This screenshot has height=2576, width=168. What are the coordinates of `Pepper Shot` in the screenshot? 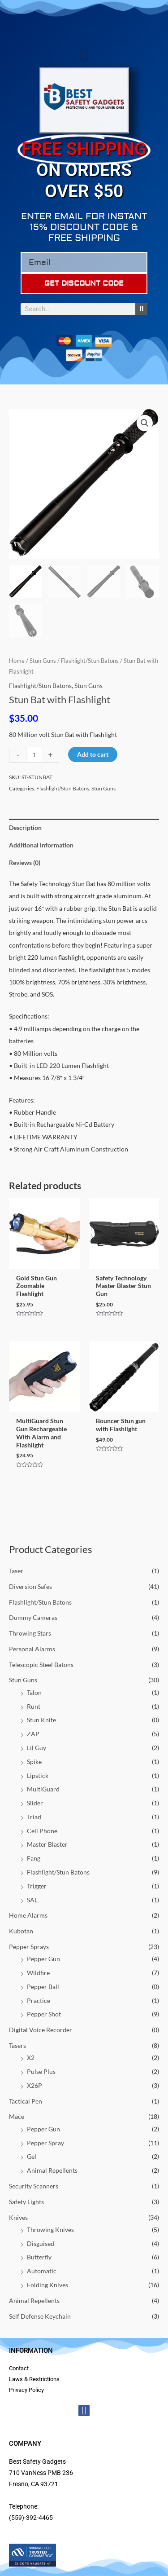 It's located at (44, 2014).